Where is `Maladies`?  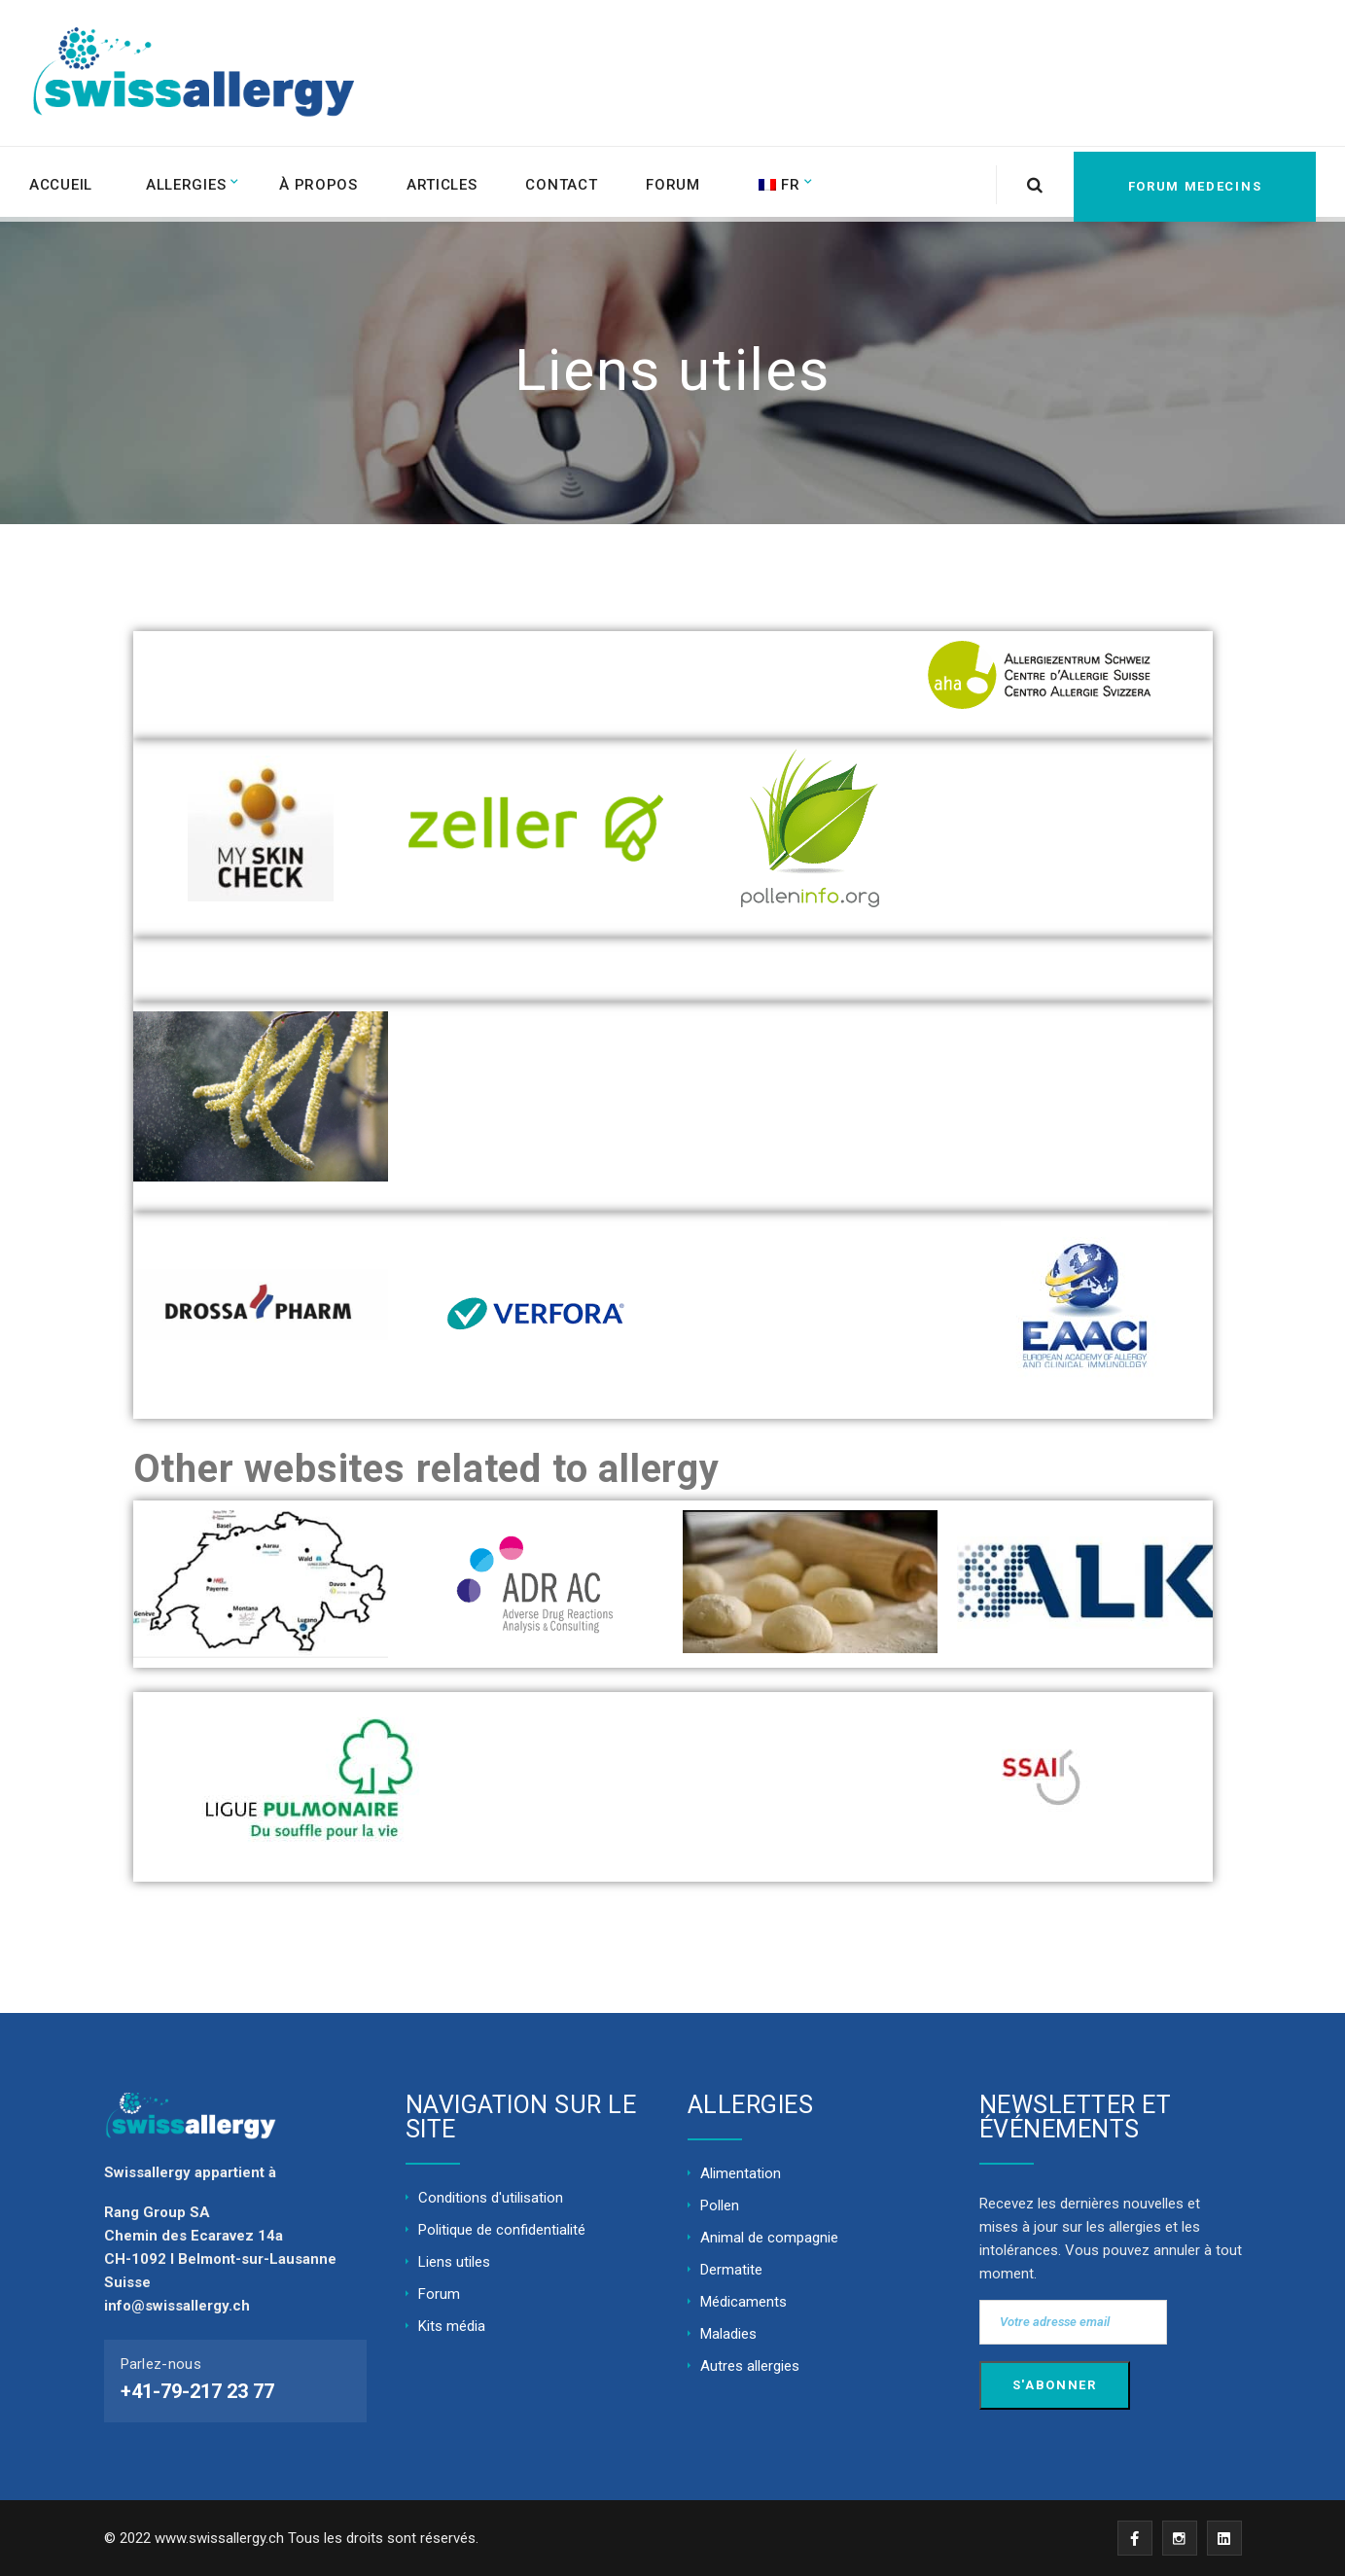 Maladies is located at coordinates (728, 2334).